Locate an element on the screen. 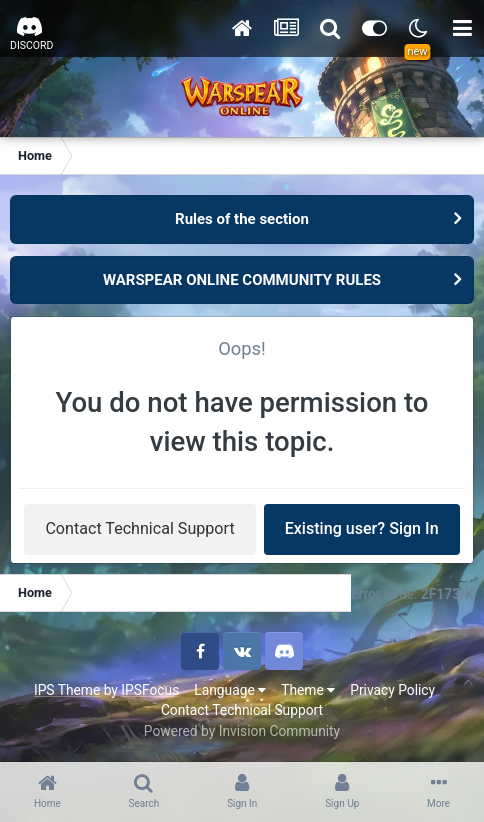 This screenshot has height=822, width=484. IPS Theme is located at coordinates (67, 690).